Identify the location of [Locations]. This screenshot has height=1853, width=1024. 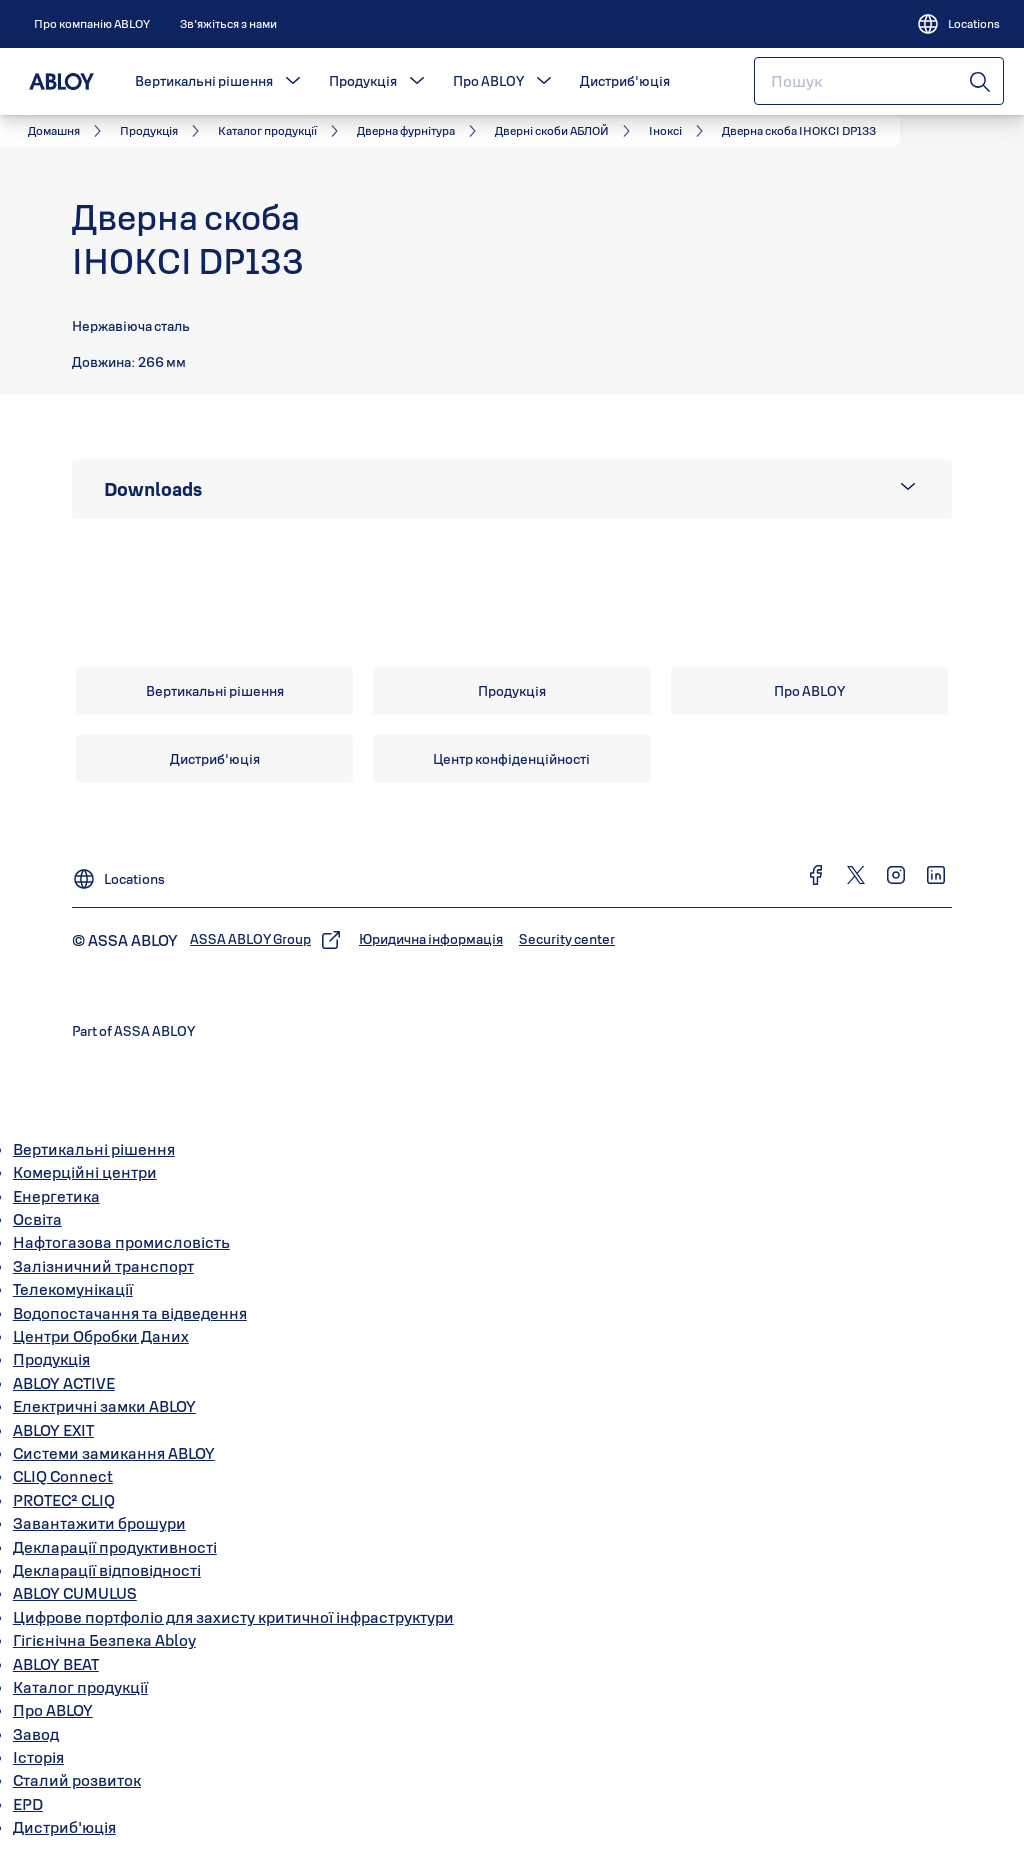
(958, 24).